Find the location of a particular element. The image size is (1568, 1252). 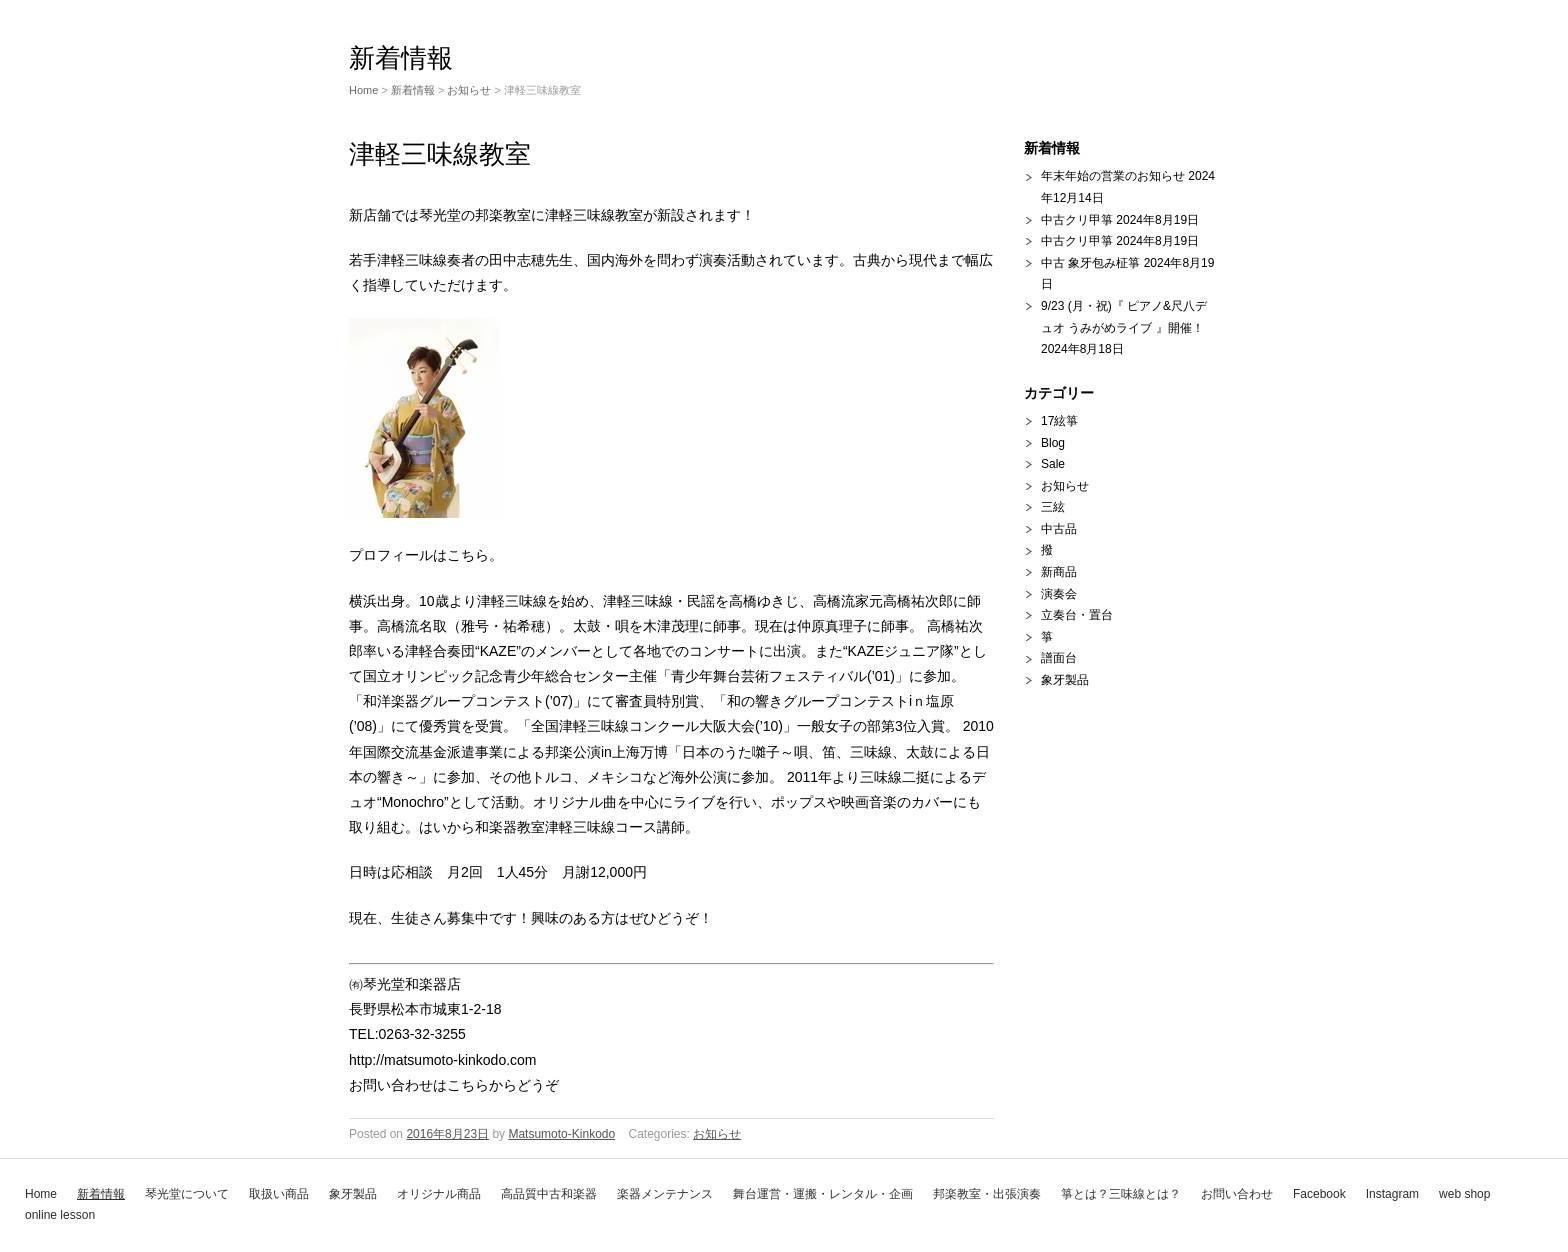

象牙製品 is located at coordinates (353, 1194).